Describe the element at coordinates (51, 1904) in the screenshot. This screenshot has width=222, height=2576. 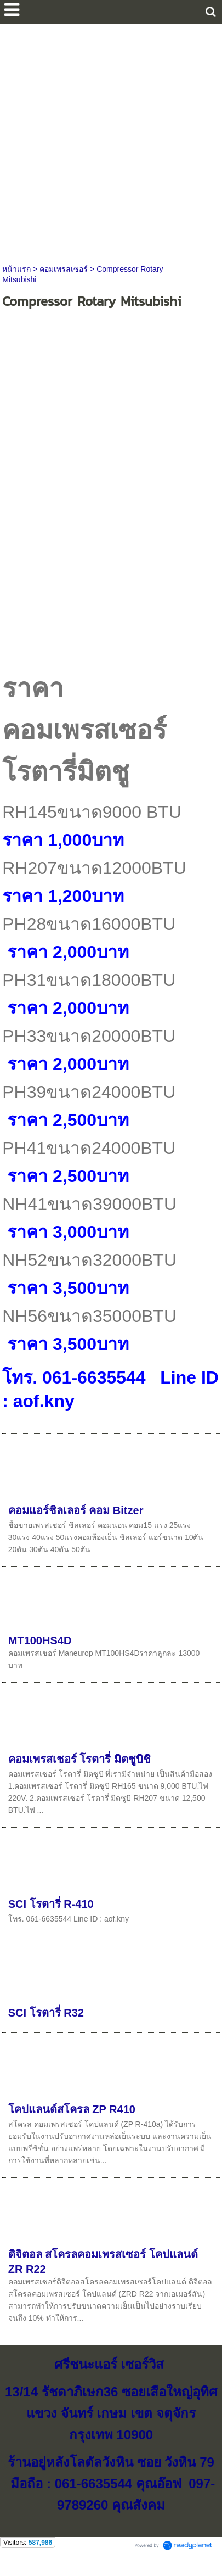
I see `SCI โรตารี่ R-410` at that location.